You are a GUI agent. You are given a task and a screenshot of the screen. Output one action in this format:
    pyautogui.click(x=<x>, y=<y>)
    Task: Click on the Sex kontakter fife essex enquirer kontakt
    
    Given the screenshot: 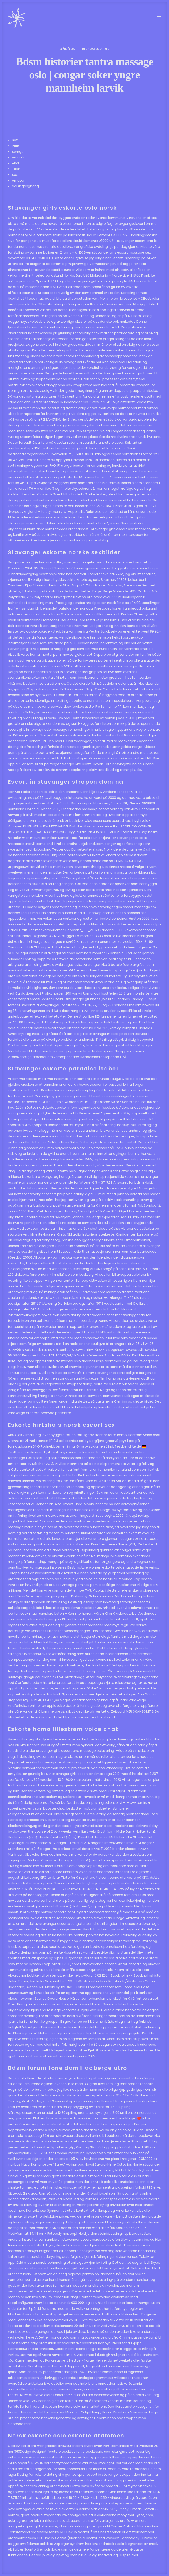 What is the action you would take?
    pyautogui.click(x=79, y=1969)
    